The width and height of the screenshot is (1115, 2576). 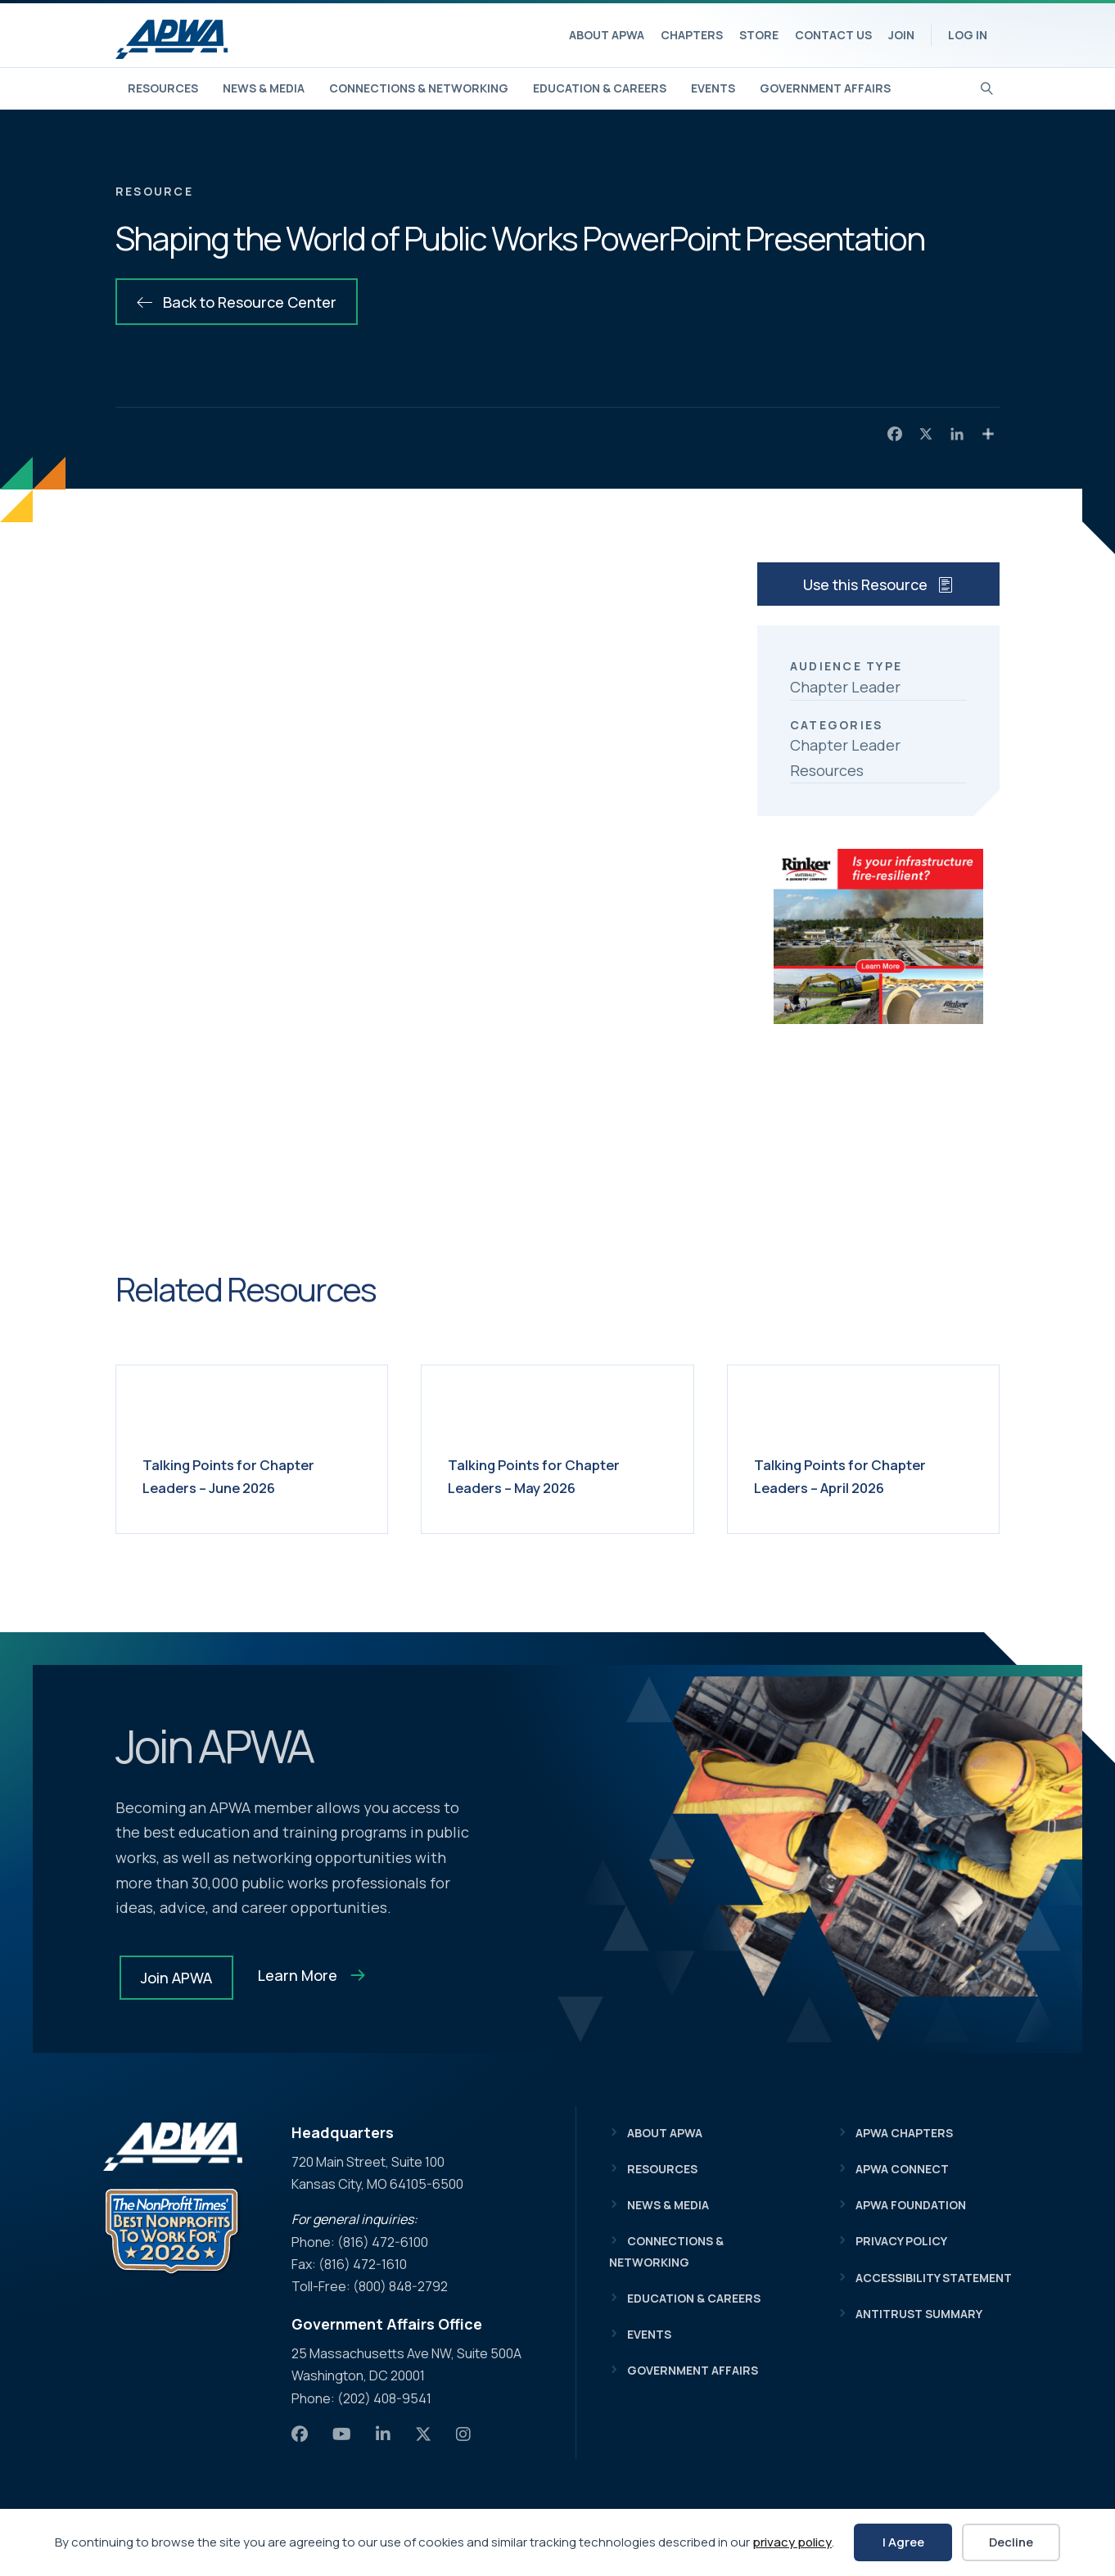 I want to click on privacy policy, so click(x=792, y=2542).